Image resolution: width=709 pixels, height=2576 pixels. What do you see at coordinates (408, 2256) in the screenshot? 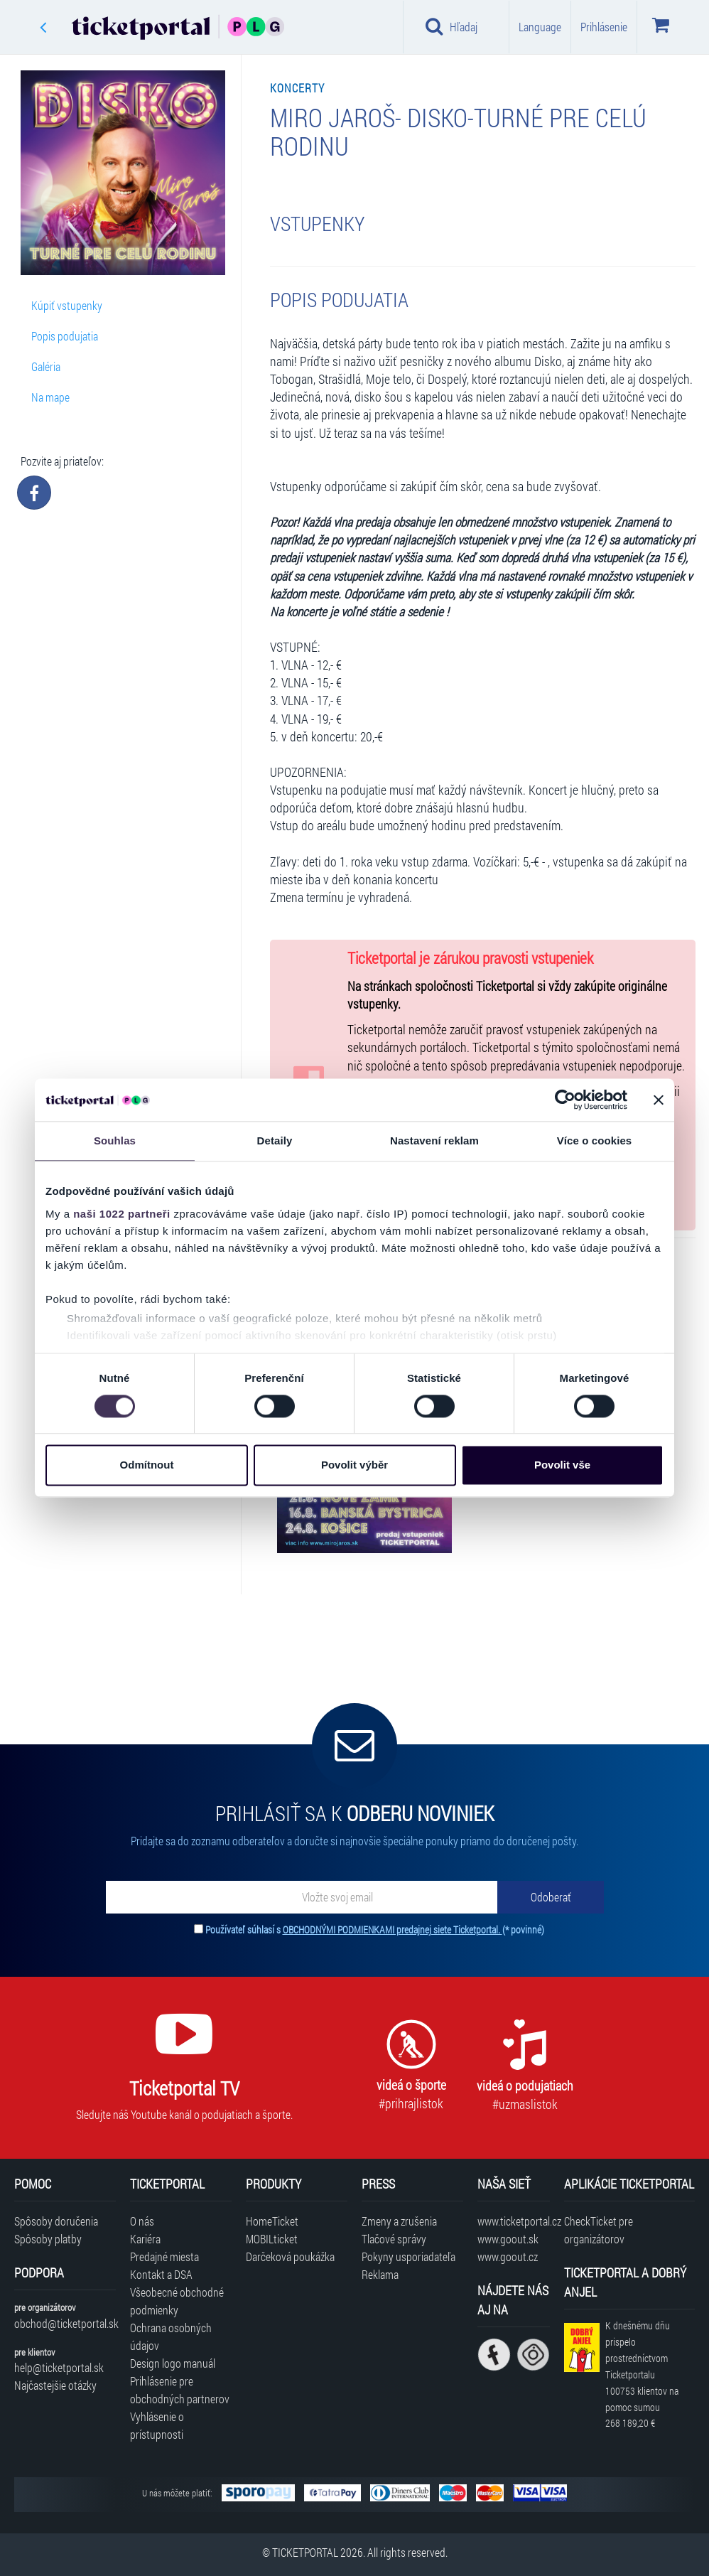
I see `Pokyny usporiadateľa` at bounding box center [408, 2256].